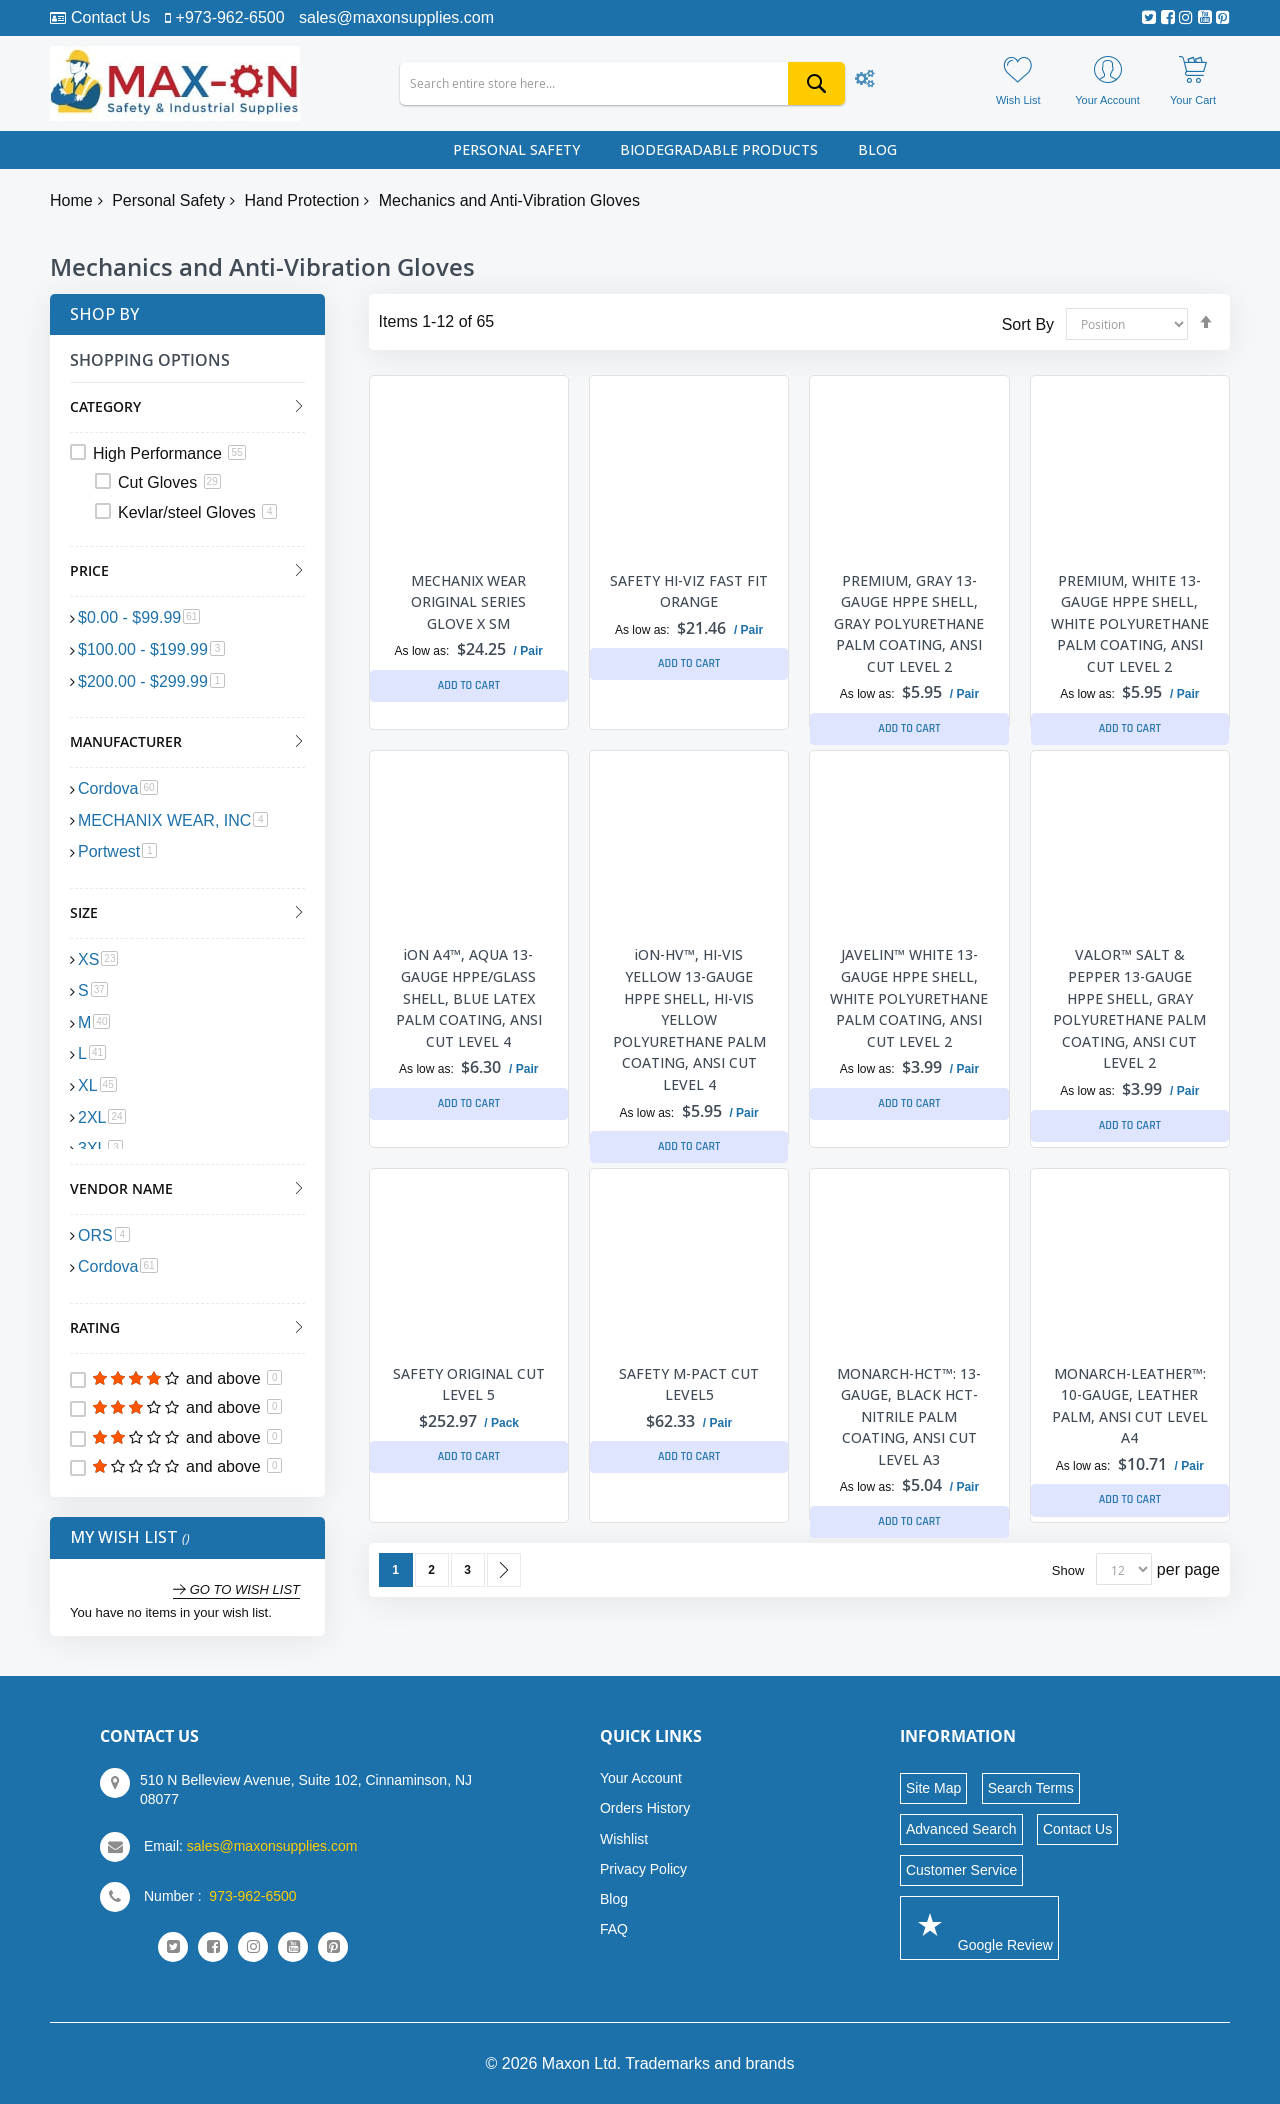 The width and height of the screenshot is (1280, 2104). What do you see at coordinates (104, 1235) in the screenshot?
I see `ORS` at bounding box center [104, 1235].